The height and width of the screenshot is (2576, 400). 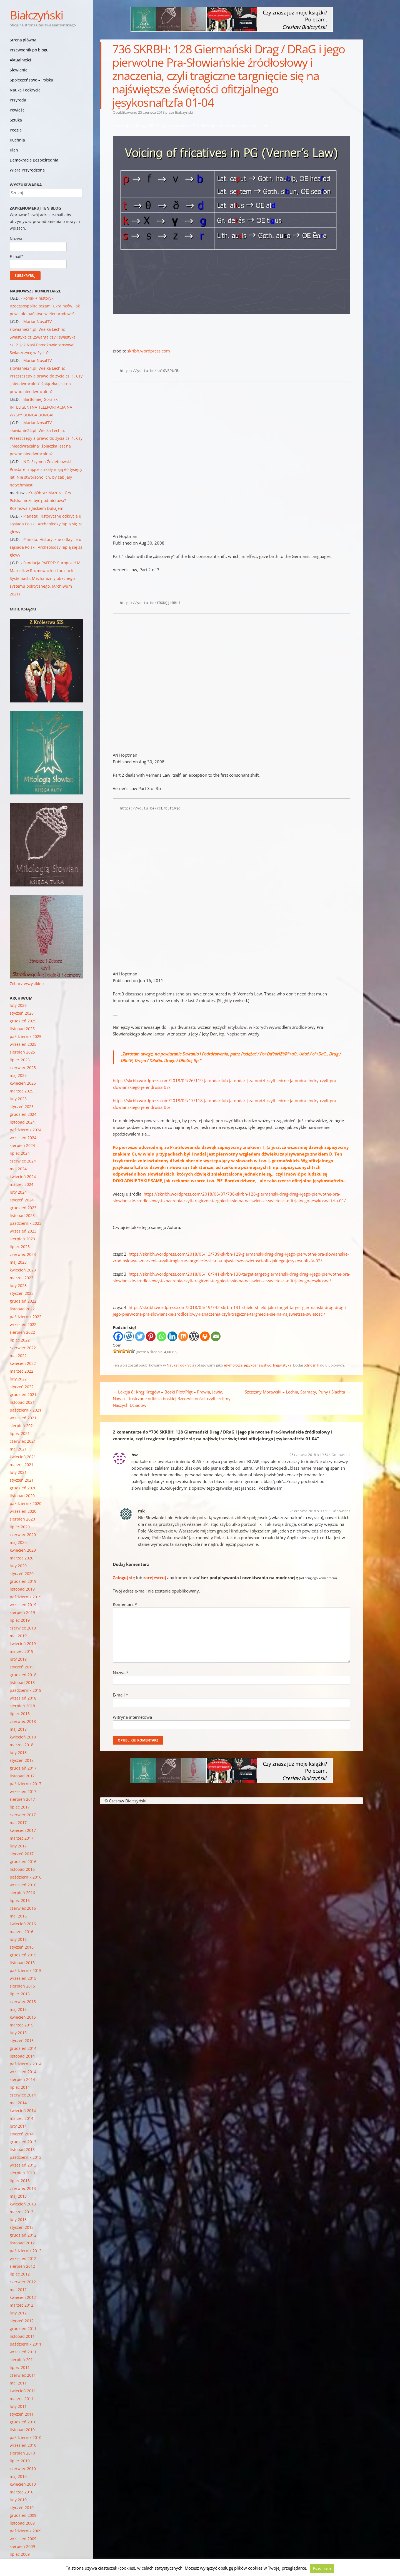 What do you see at coordinates (311, 1365) in the screenshot?
I see `odnośnik` at bounding box center [311, 1365].